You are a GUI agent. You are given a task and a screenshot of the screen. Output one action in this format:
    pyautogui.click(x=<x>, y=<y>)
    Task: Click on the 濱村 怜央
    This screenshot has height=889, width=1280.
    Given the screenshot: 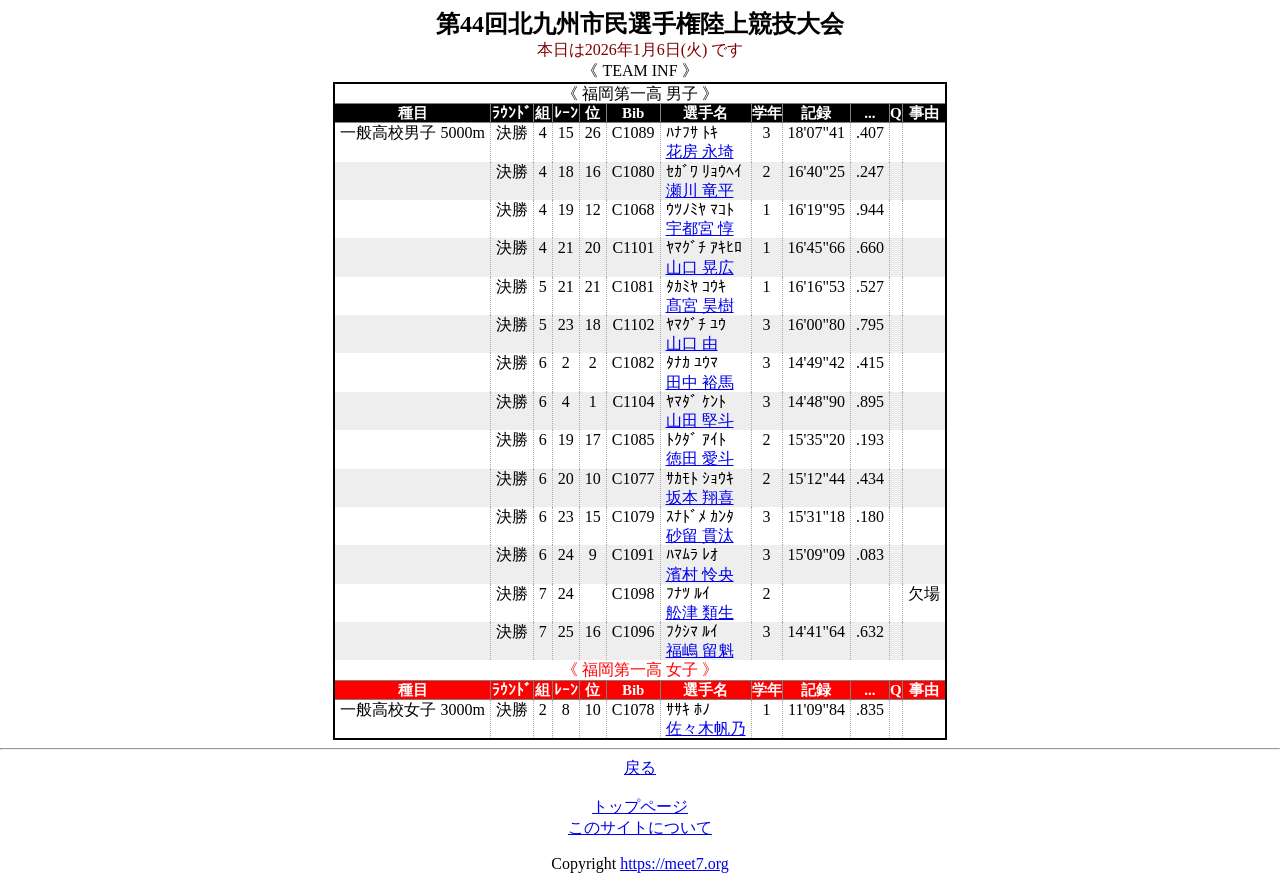 What is the action you would take?
    pyautogui.click(x=700, y=574)
    